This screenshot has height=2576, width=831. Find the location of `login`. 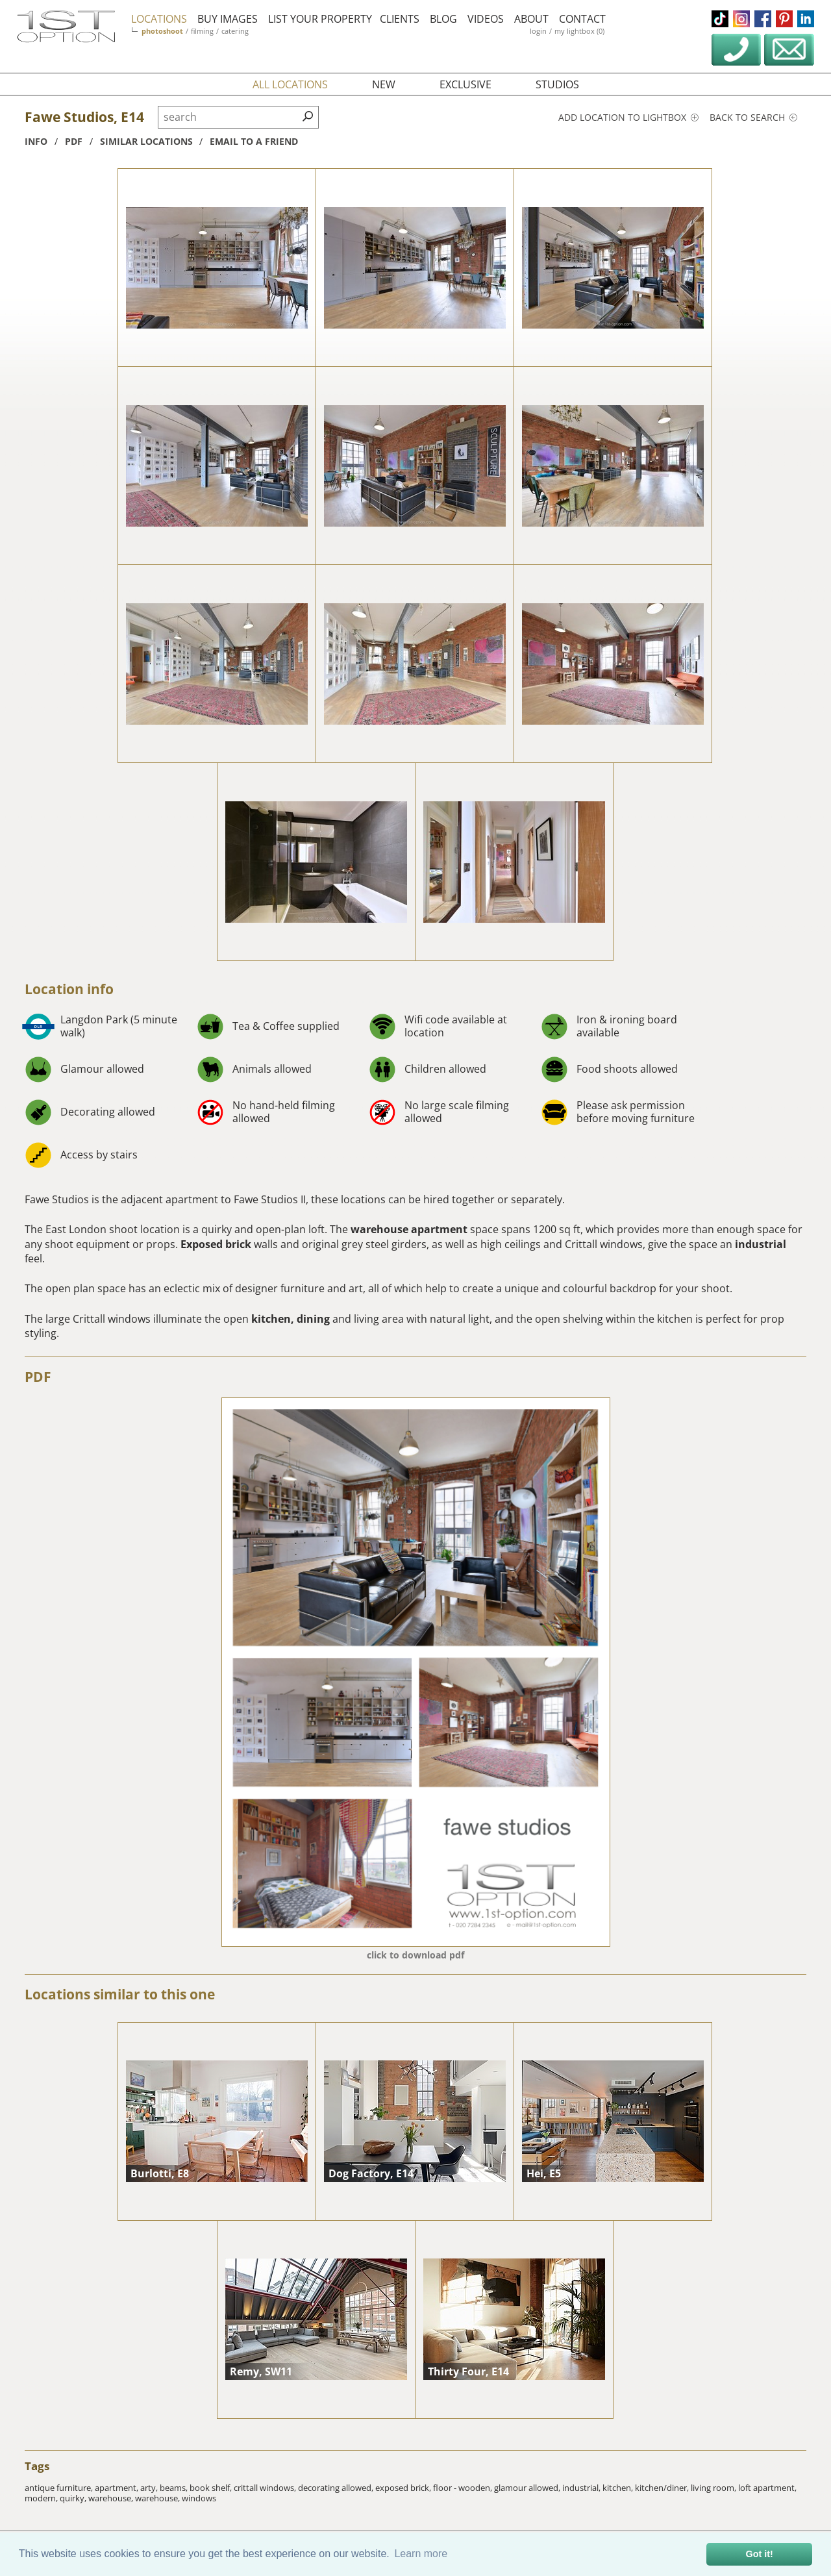

login is located at coordinates (538, 31).